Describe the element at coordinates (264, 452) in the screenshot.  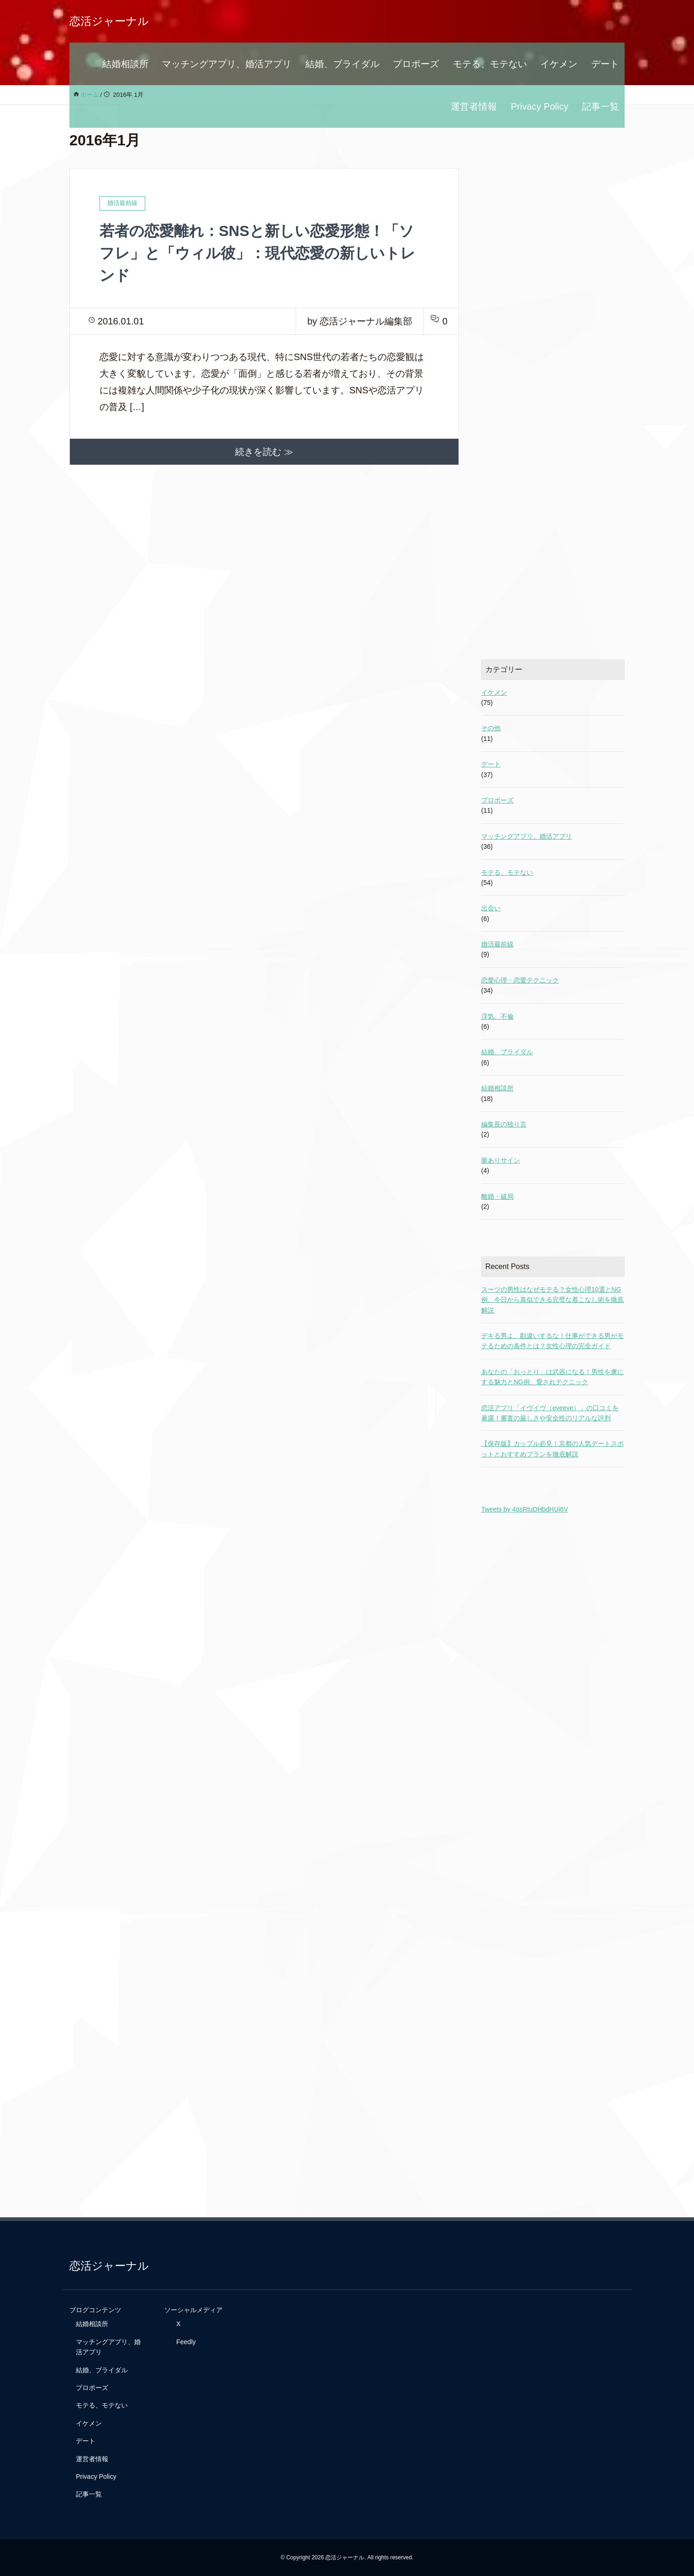
I see `続きを読む ≫` at that location.